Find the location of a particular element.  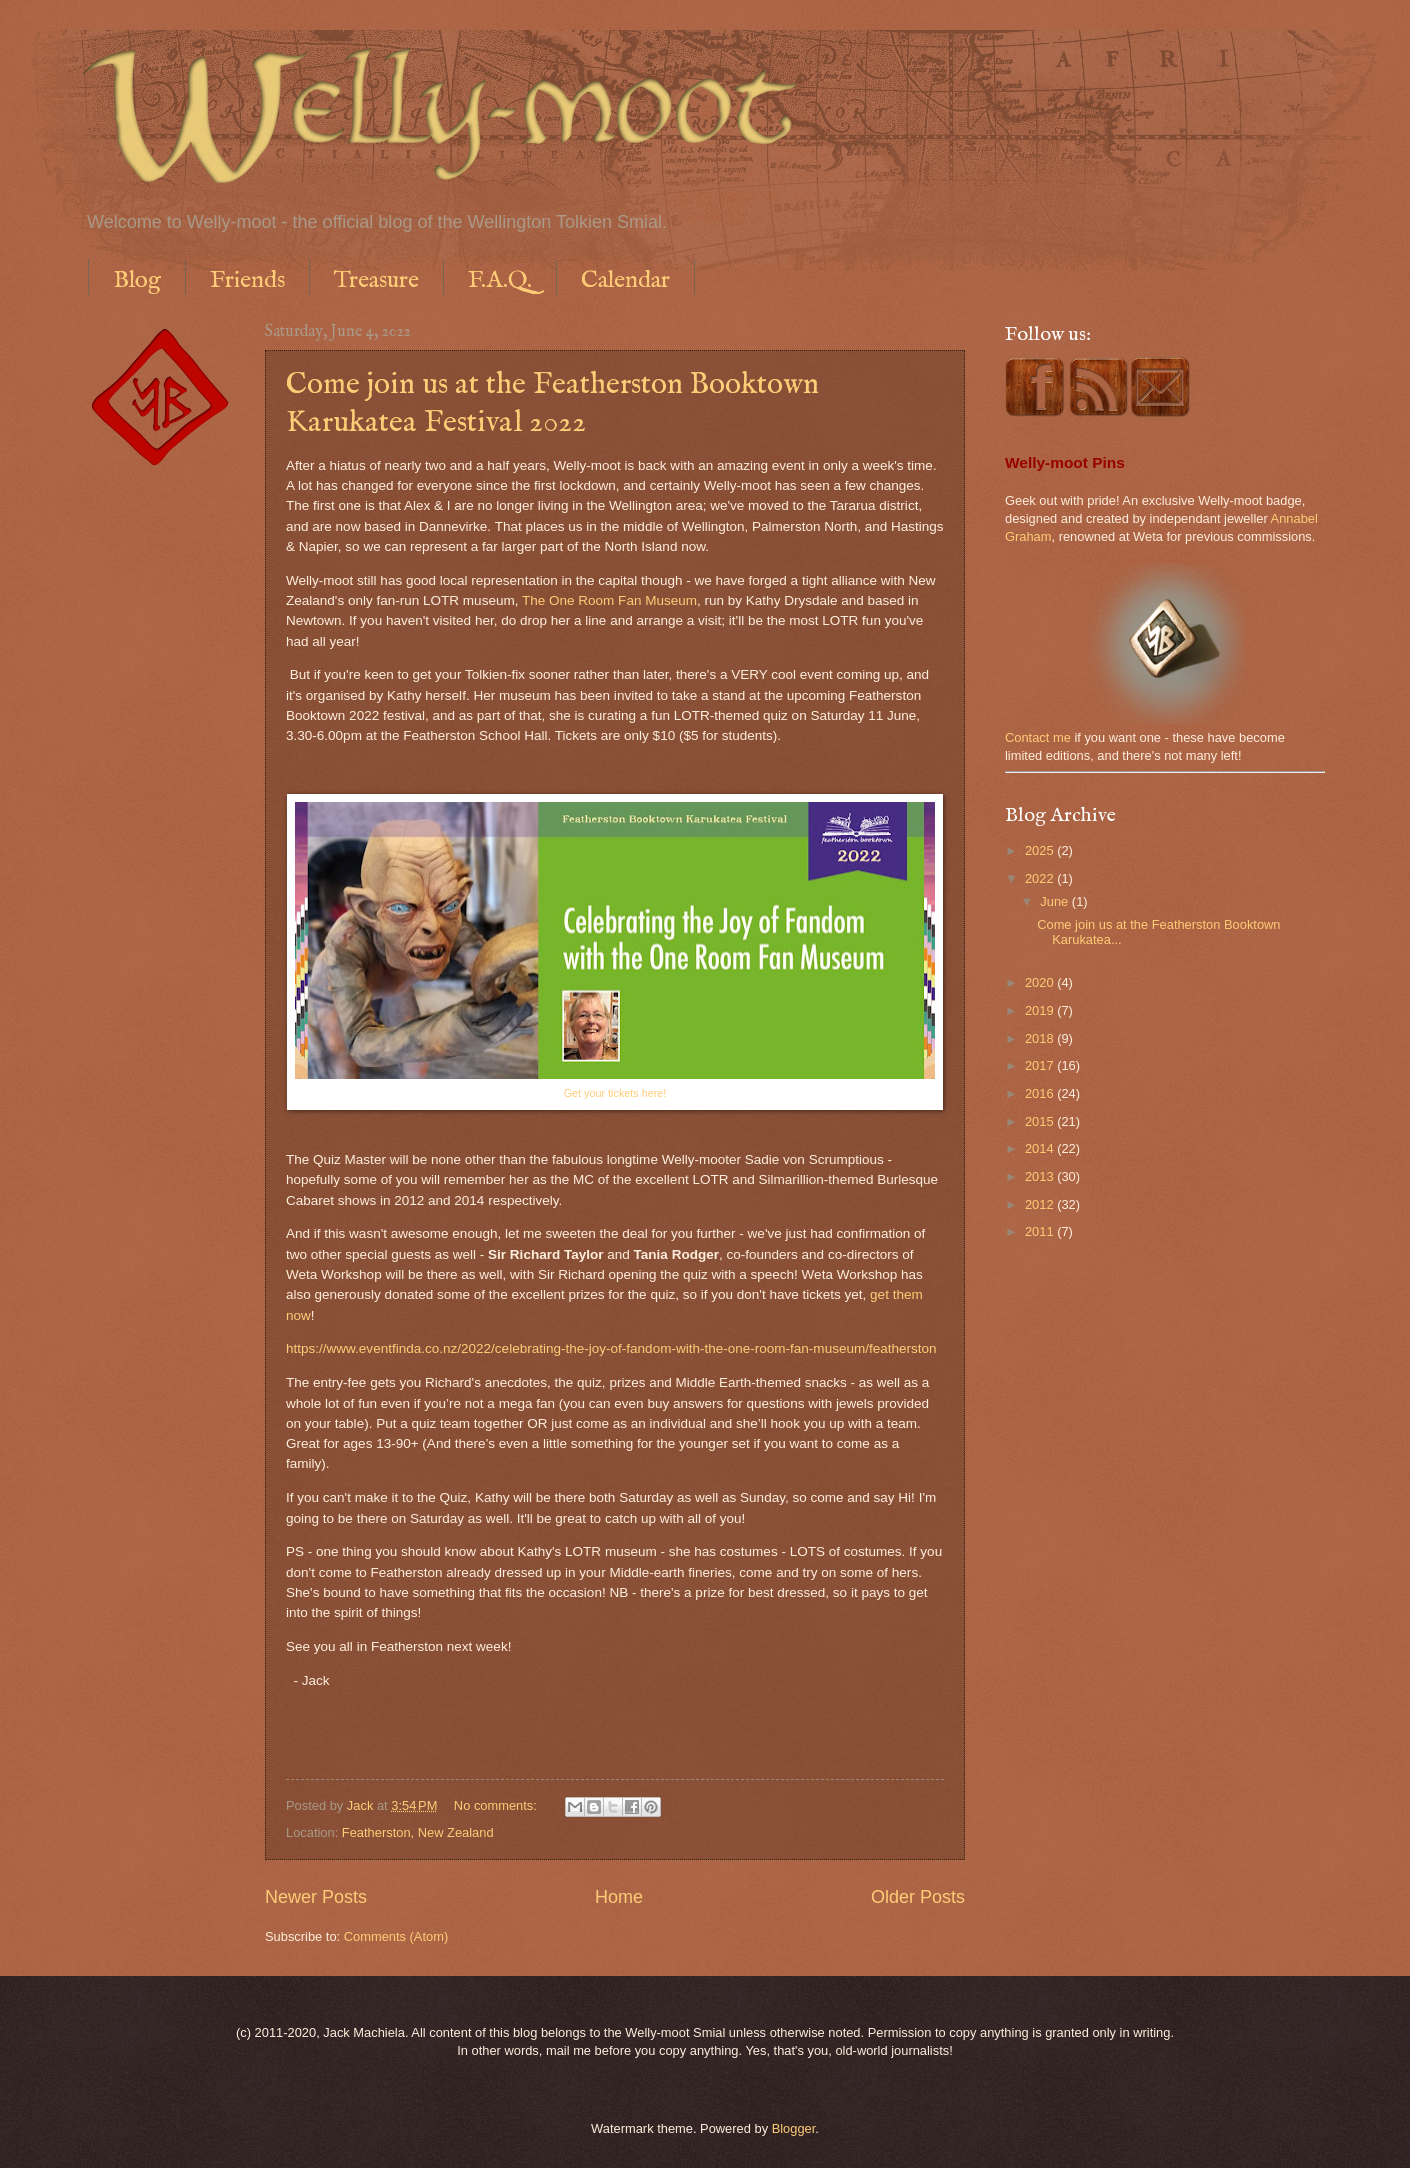

Home is located at coordinates (619, 1897).